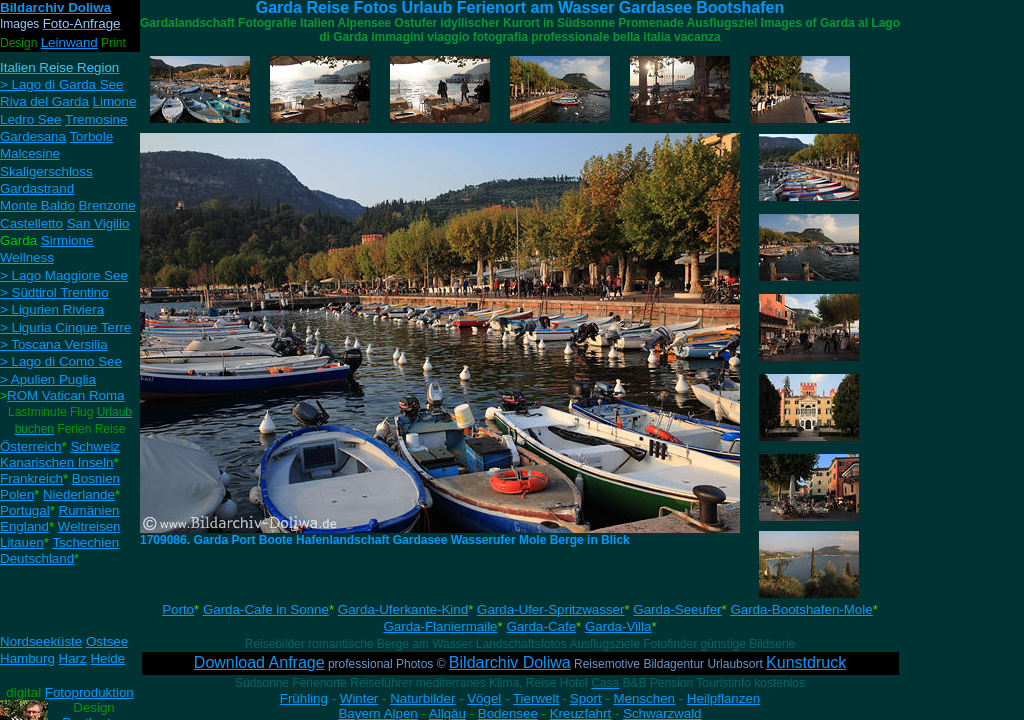 The height and width of the screenshot is (720, 1024). Describe the element at coordinates (17, 494) in the screenshot. I see `Polen` at that location.